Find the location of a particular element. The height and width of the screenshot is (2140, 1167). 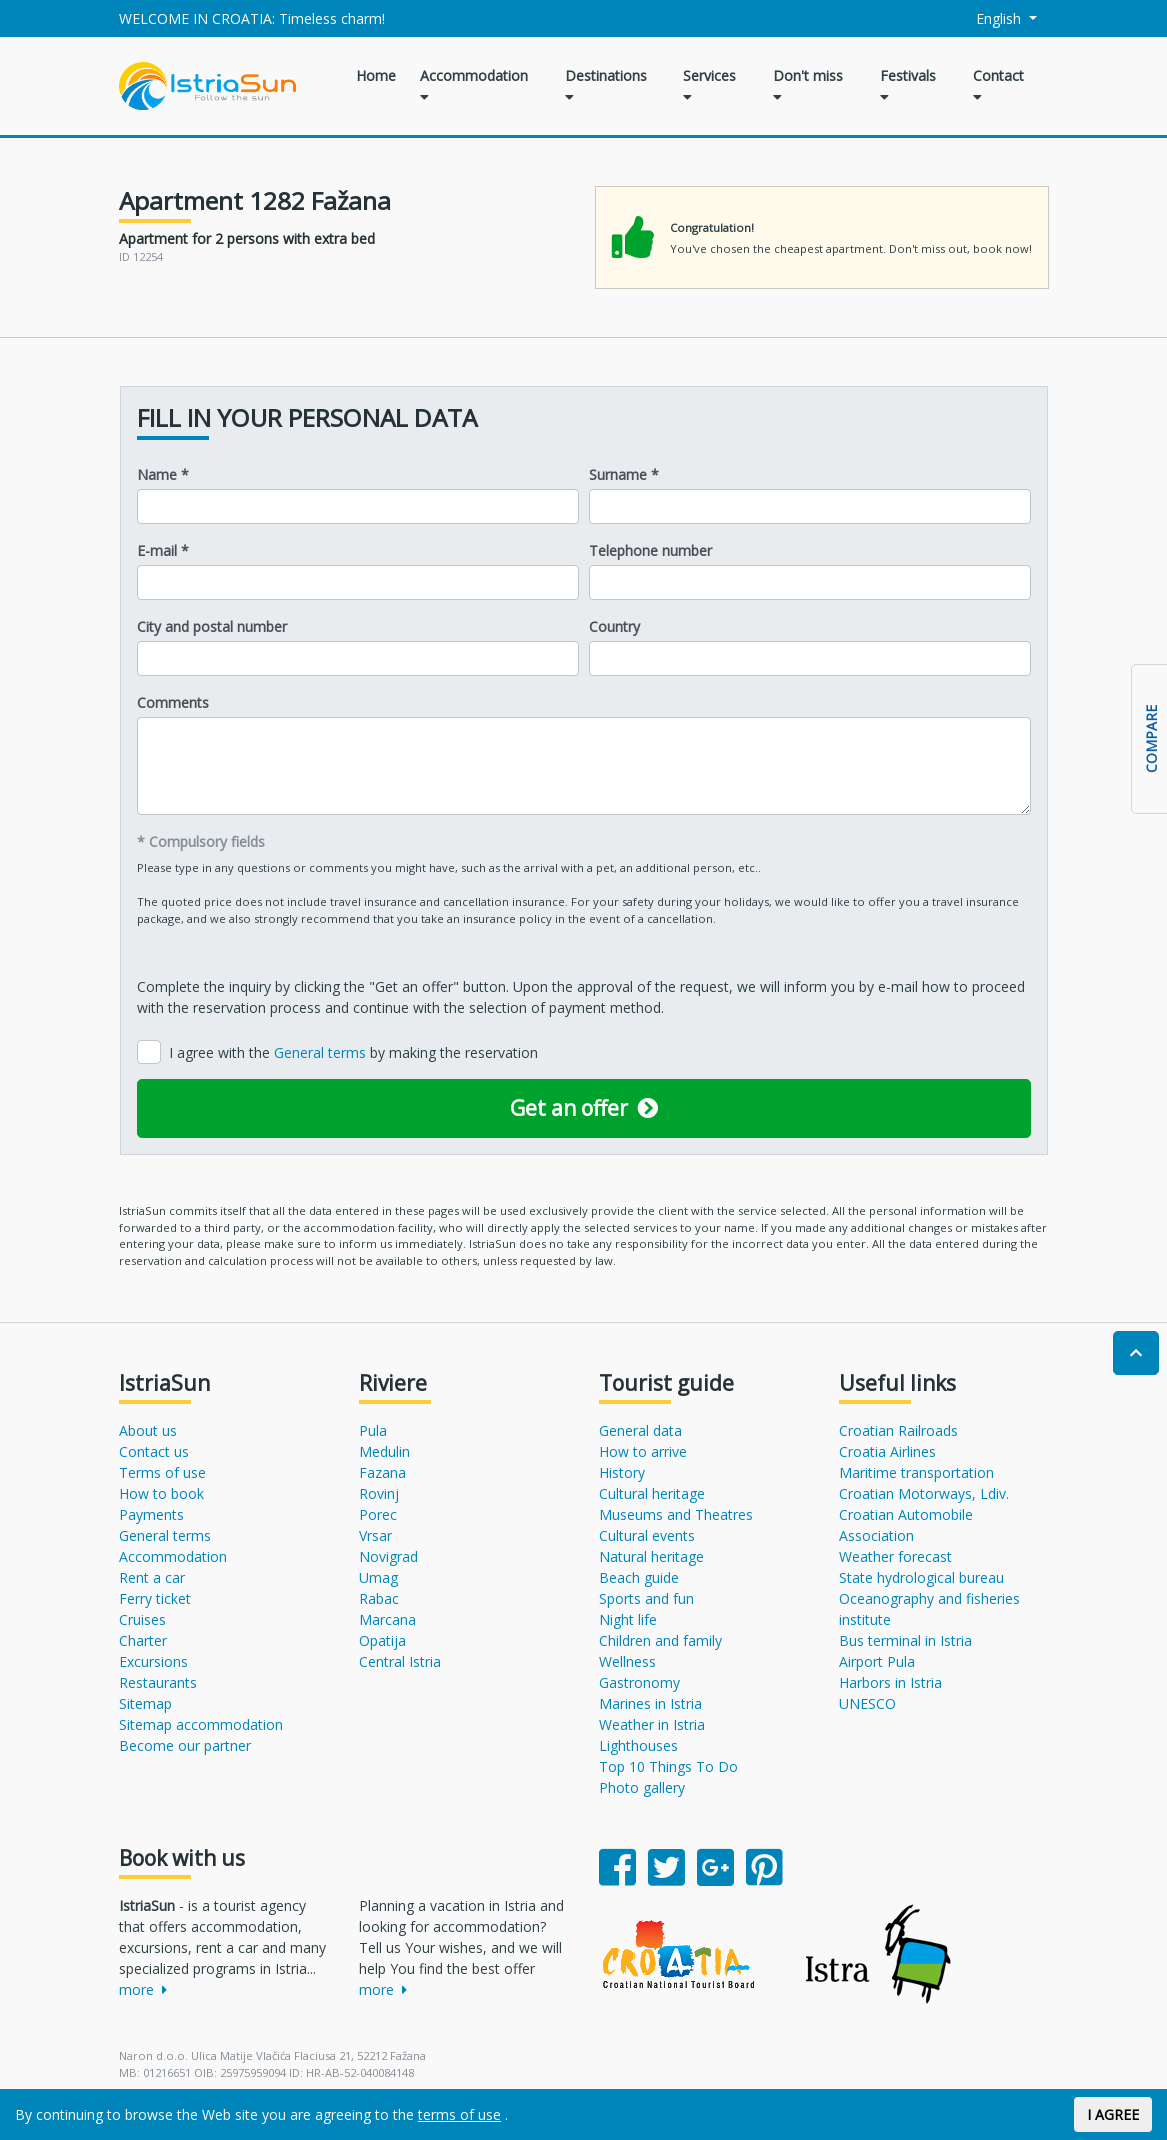

Airport Pula is located at coordinates (877, 1661).